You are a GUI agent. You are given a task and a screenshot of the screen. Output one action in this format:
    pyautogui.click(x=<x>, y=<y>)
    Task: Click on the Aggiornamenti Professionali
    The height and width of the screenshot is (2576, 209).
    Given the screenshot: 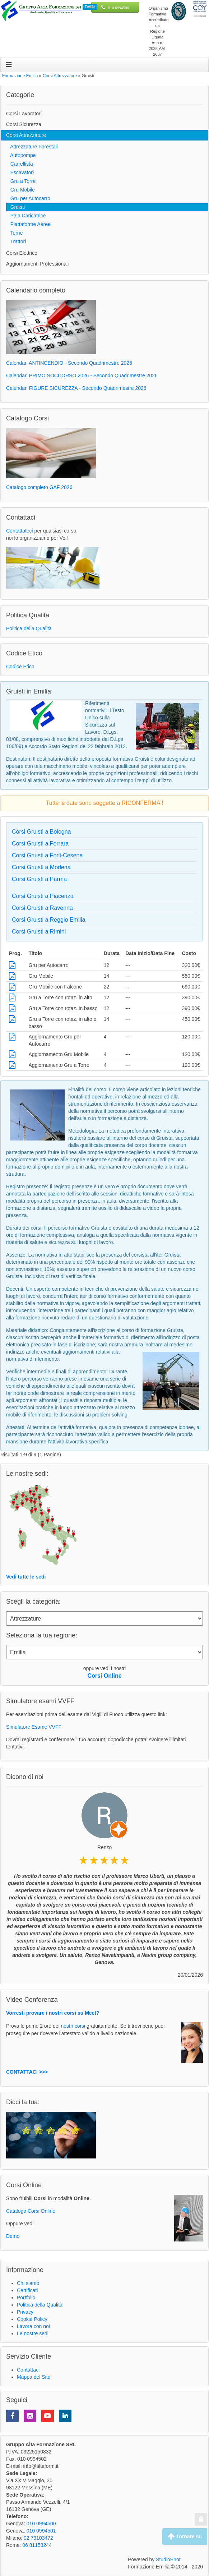 What is the action you would take?
    pyautogui.click(x=37, y=264)
    